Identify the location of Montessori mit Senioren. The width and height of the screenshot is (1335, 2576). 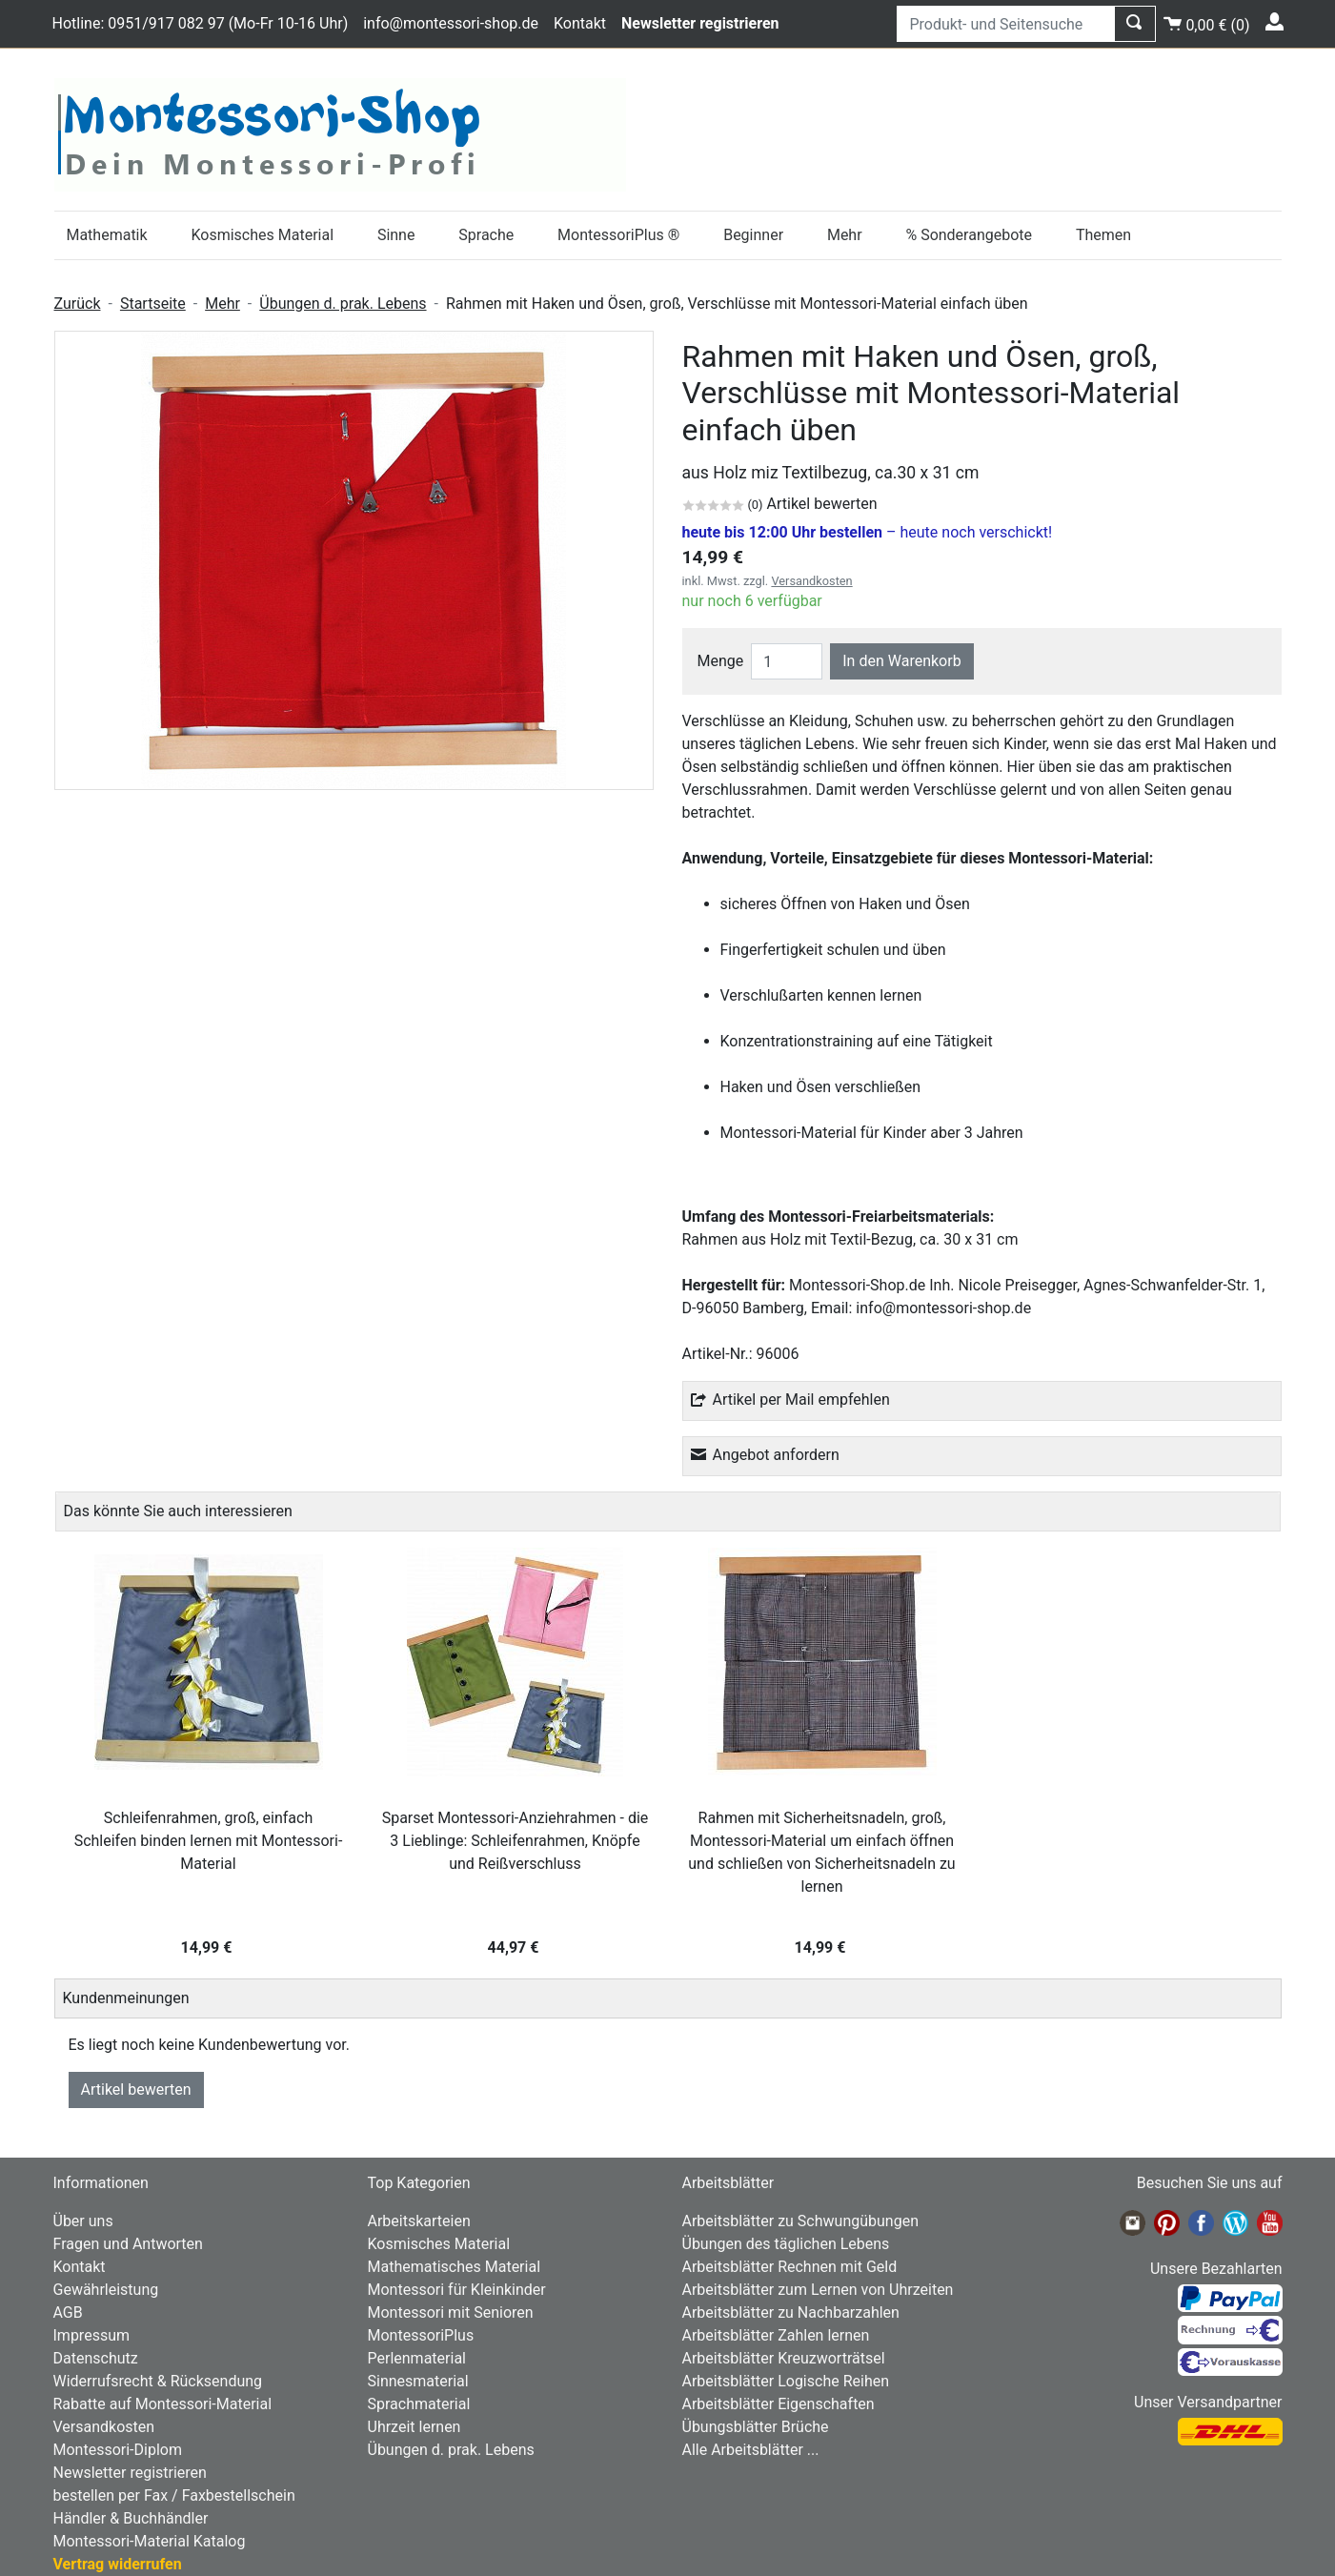
(451, 2312).